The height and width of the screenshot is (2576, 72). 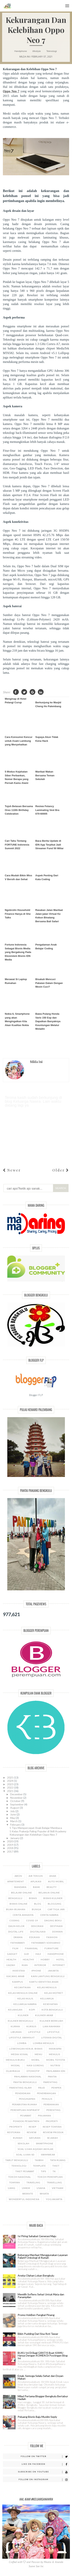 I want to click on Kelas Motret, so click(x=53, y=1992).